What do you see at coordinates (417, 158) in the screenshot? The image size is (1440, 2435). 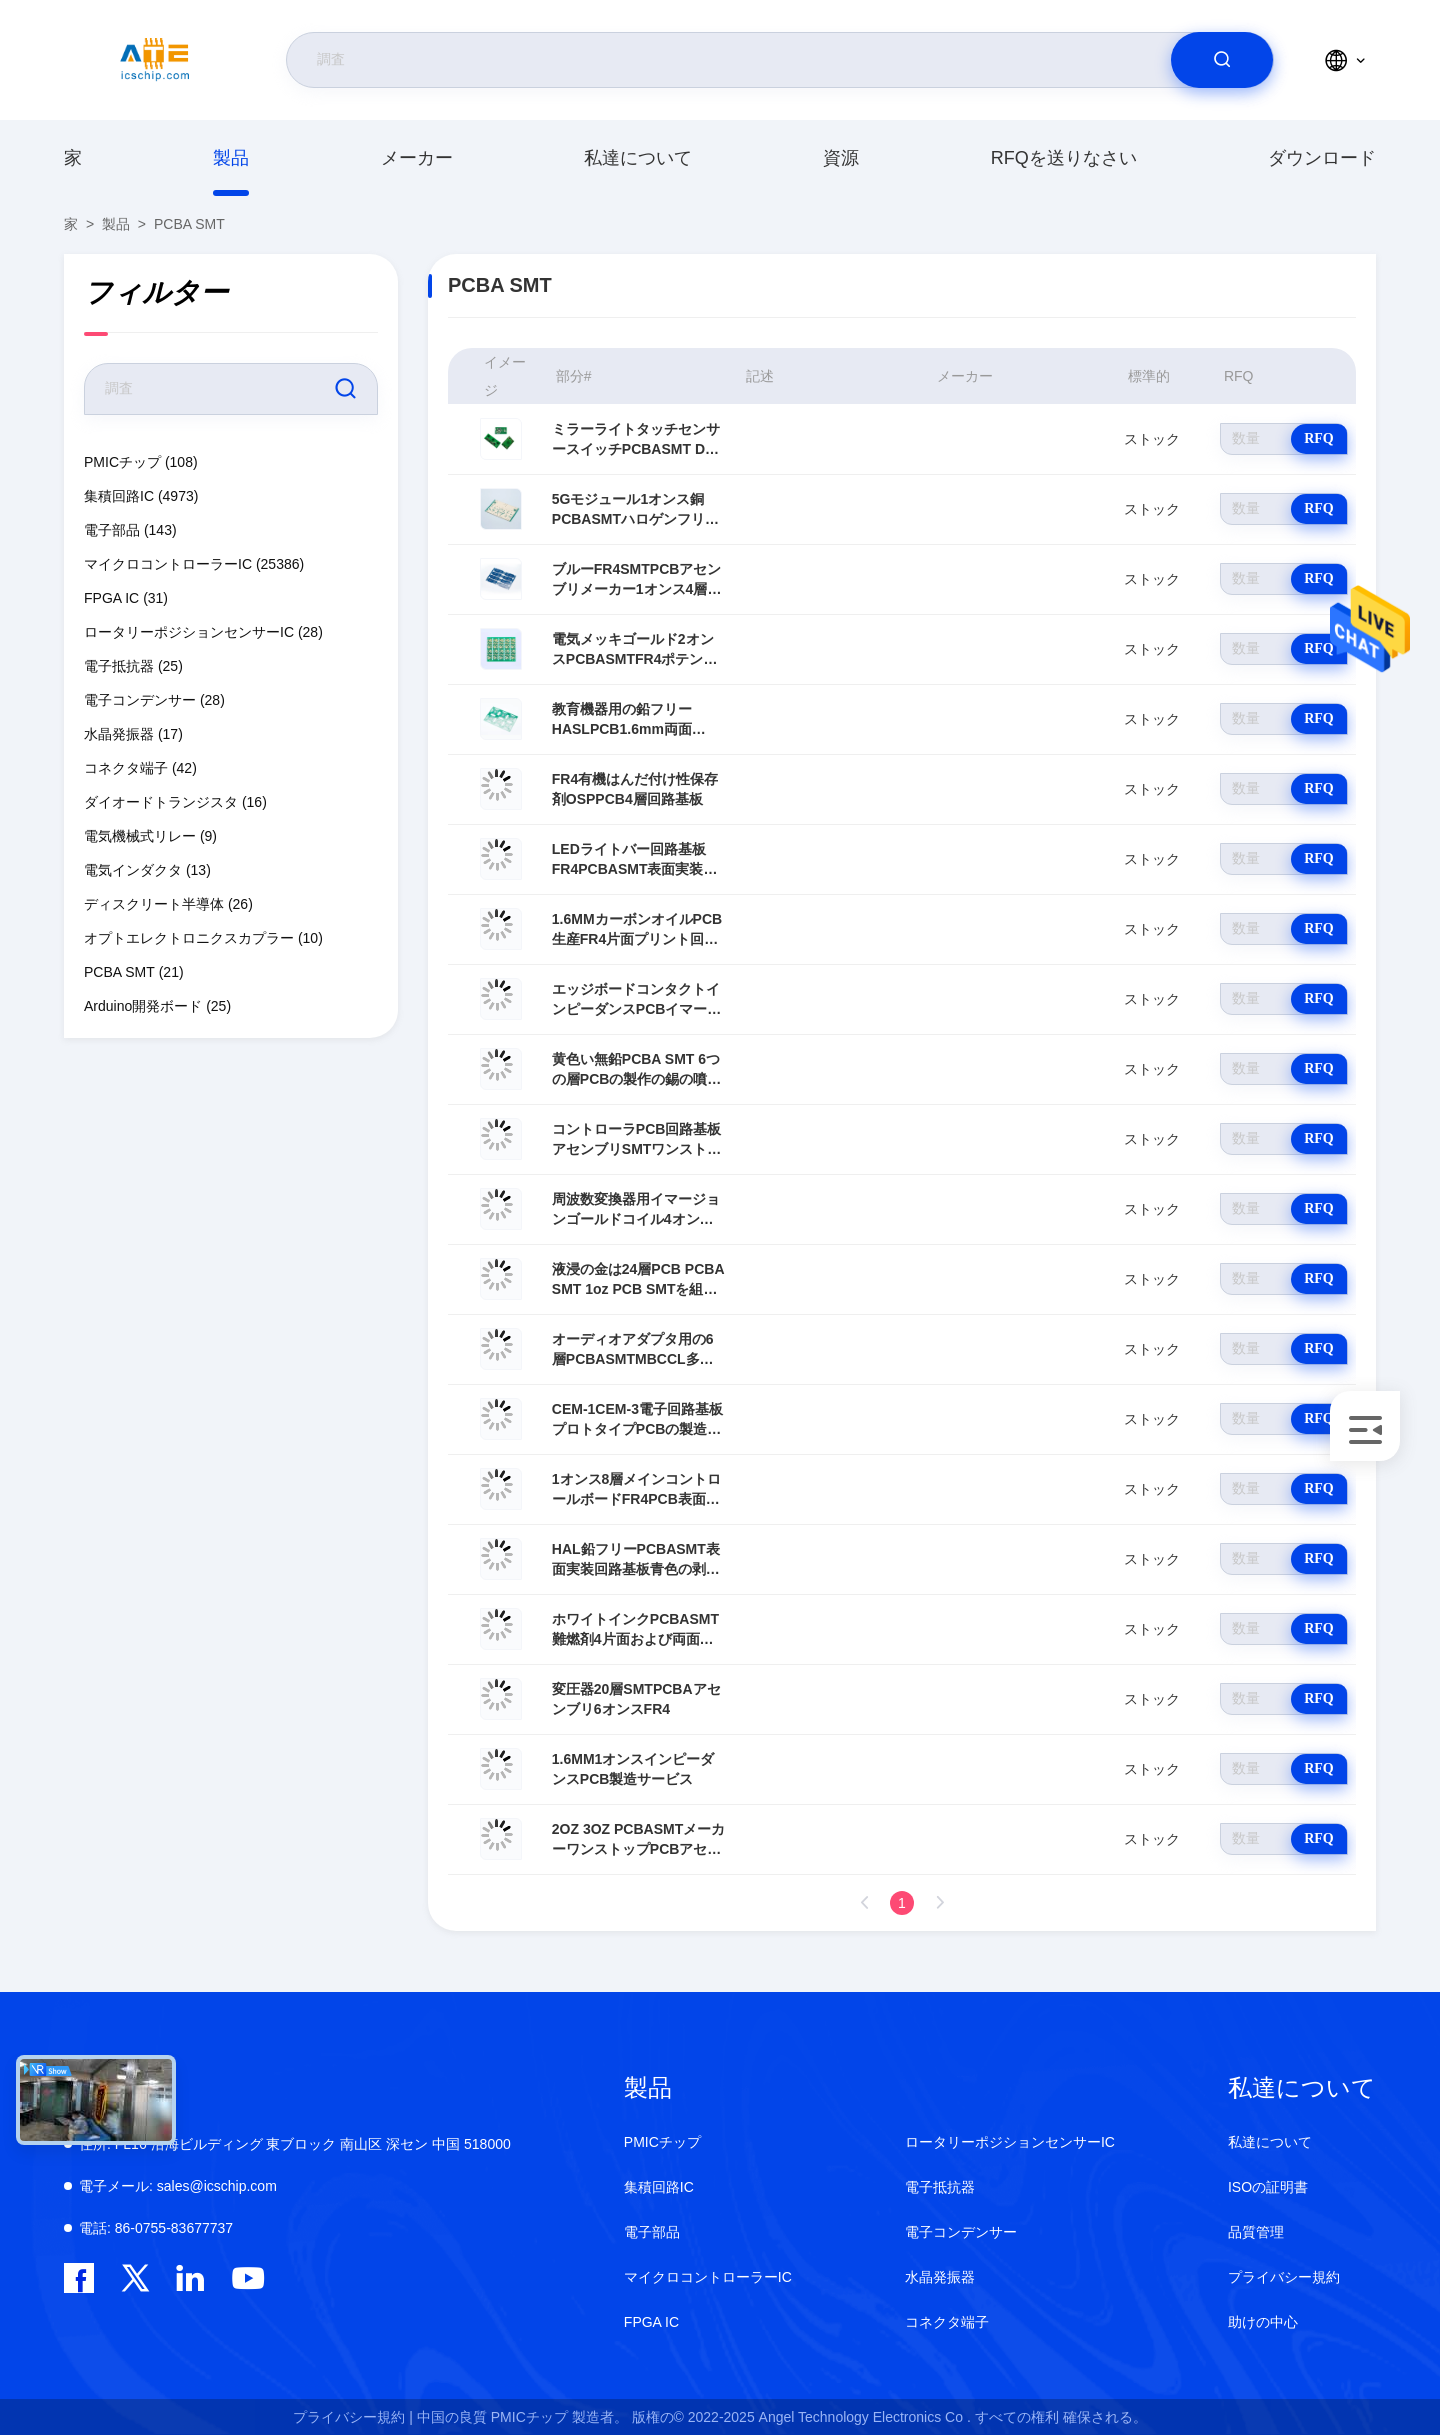 I see `メーカー` at bounding box center [417, 158].